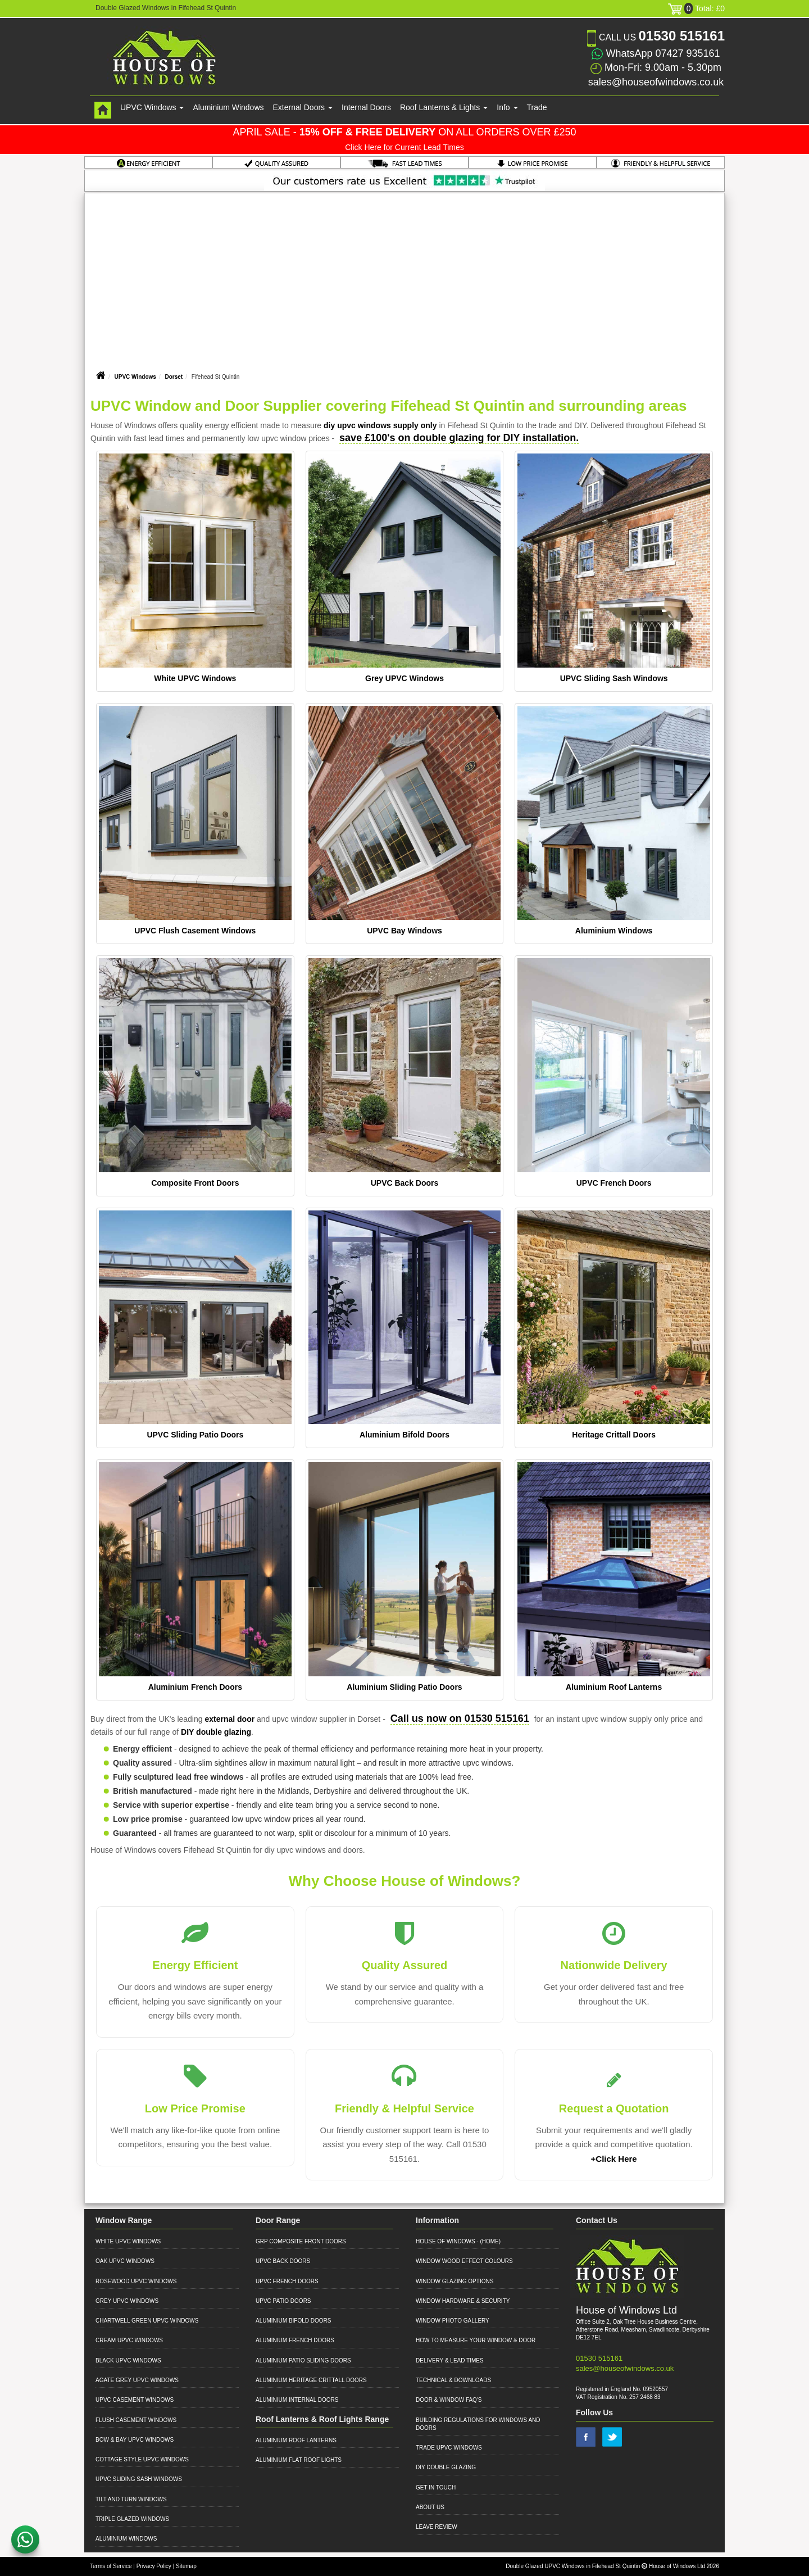 The height and width of the screenshot is (2576, 809). What do you see at coordinates (464, 2261) in the screenshot?
I see `Window Wood Effect Colours` at bounding box center [464, 2261].